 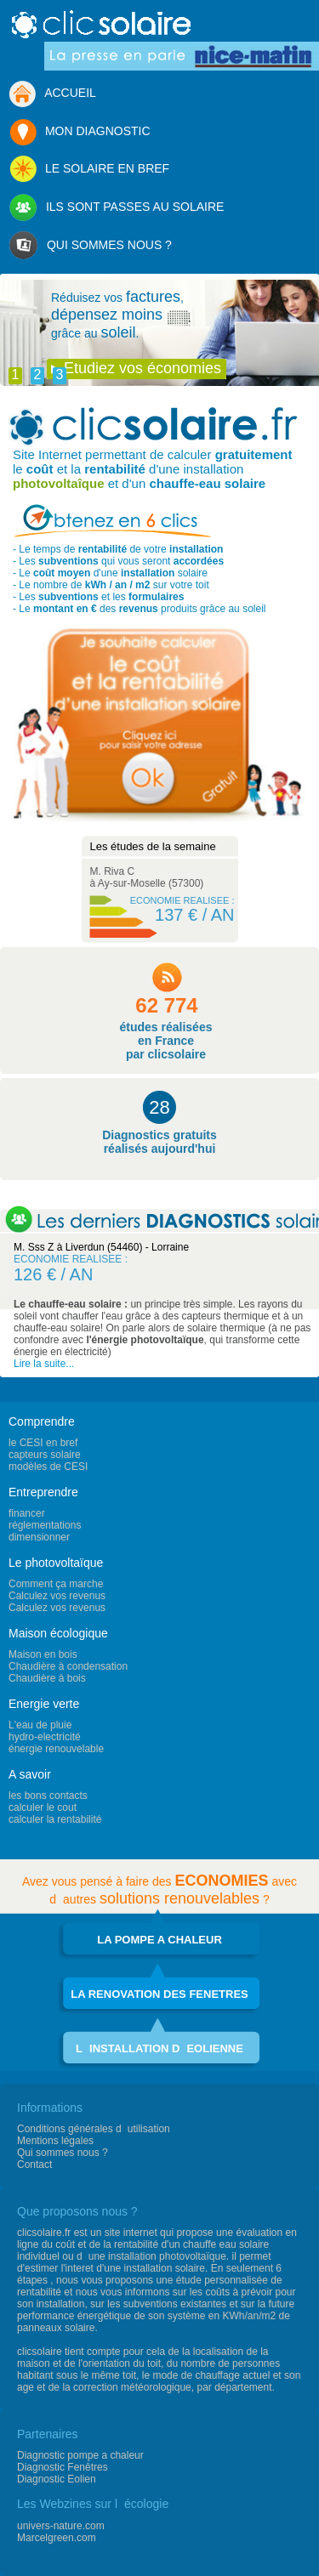 I want to click on les bons contacts, so click(x=48, y=1795).